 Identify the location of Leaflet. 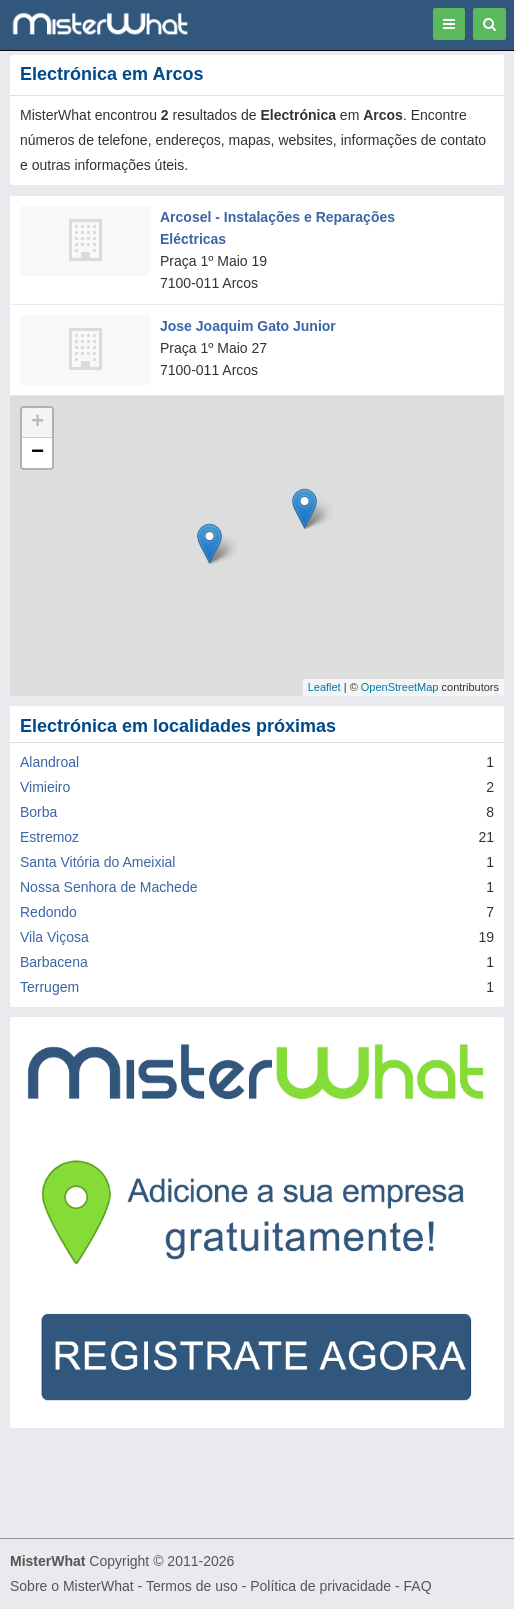
(324, 687).